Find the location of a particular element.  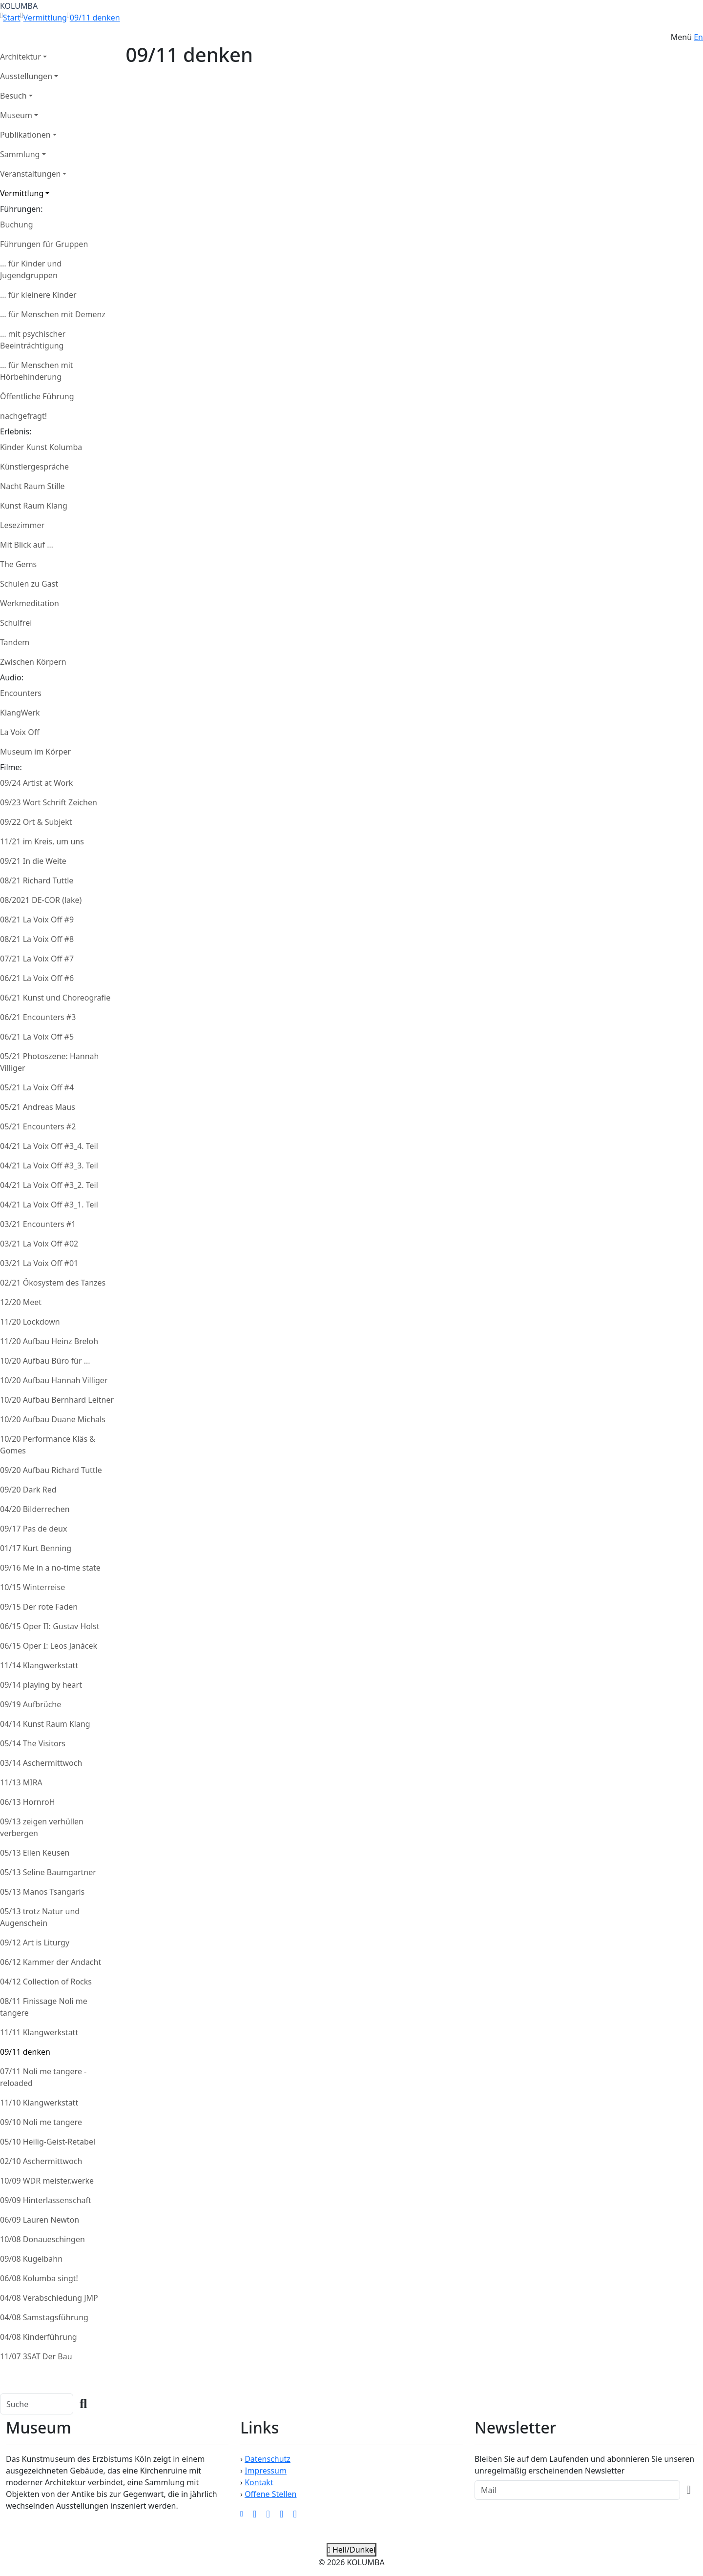

KOLUMBA is located at coordinates (19, 5).